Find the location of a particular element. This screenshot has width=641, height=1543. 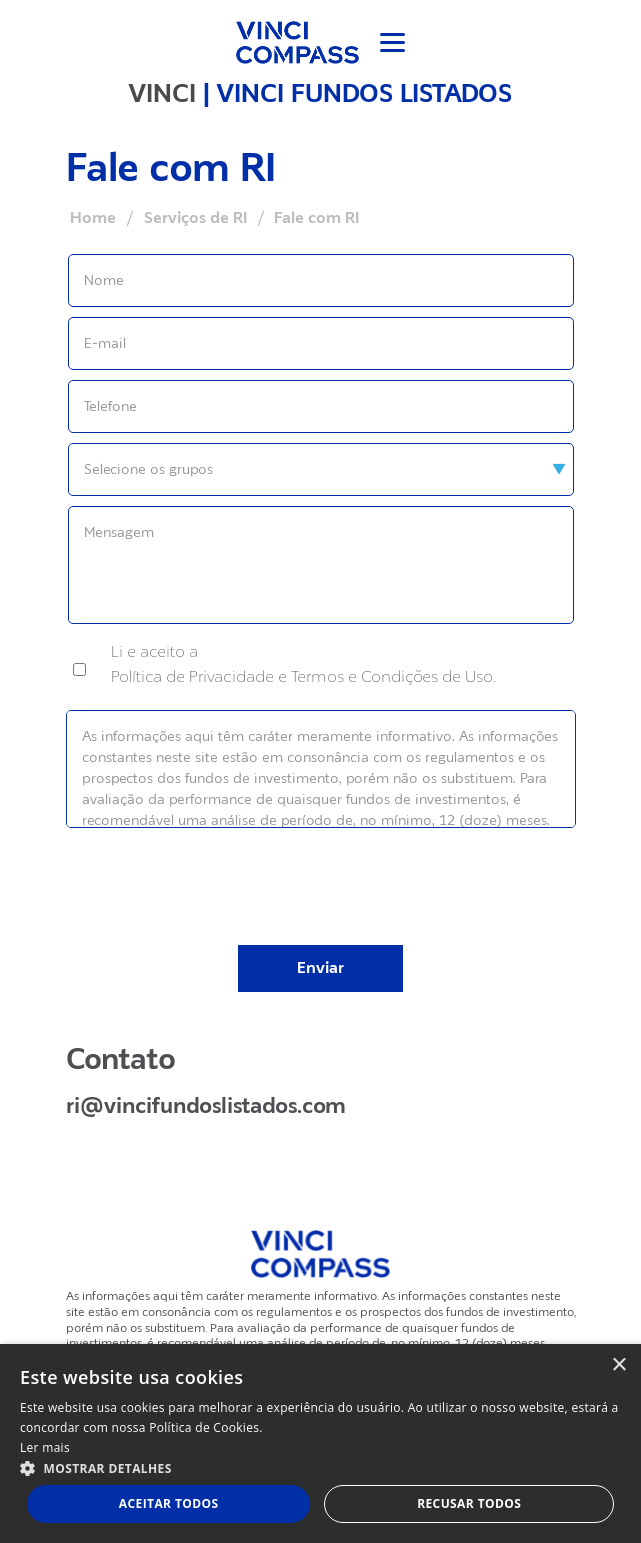

VINCI FUNDOS LISTADOS is located at coordinates (364, 93).